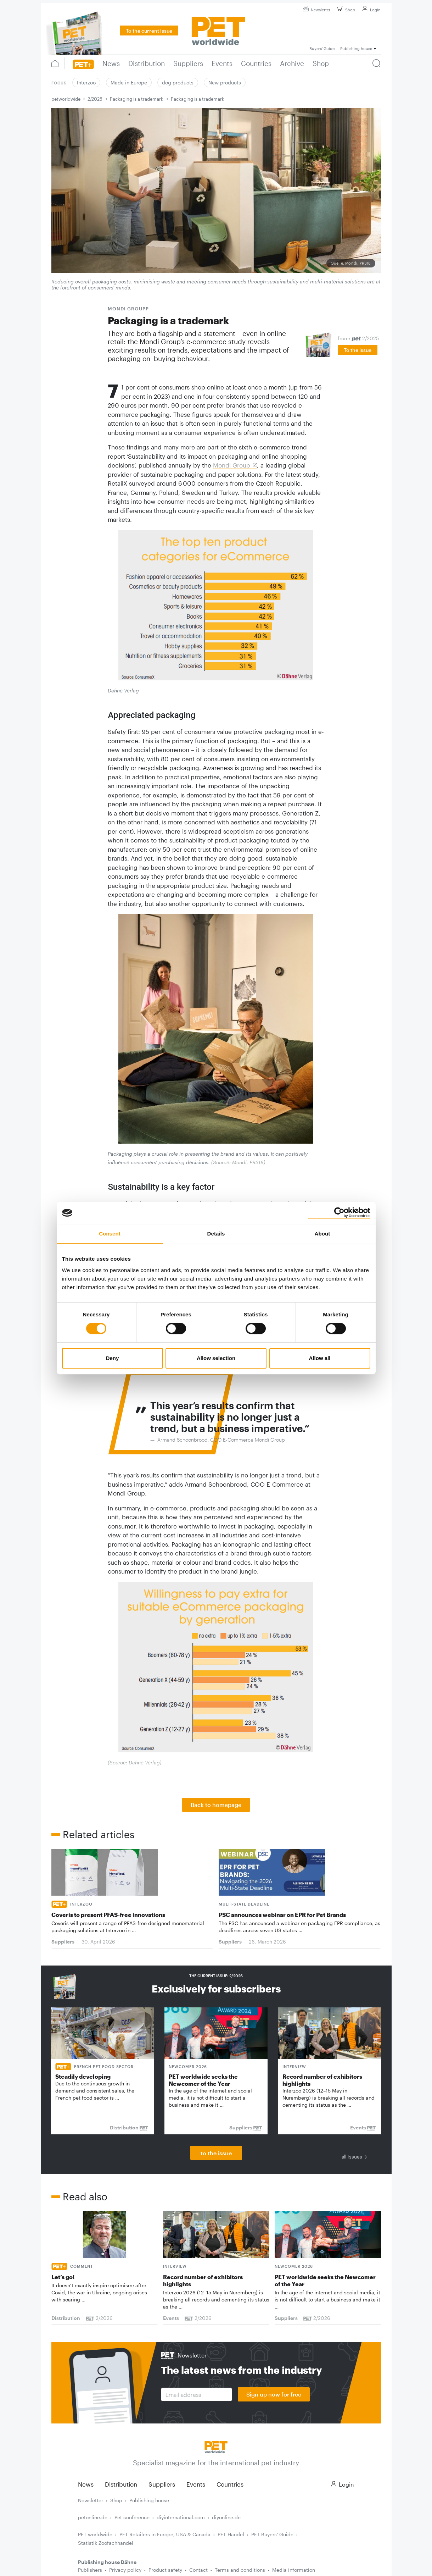  I want to click on Pet conference, so click(132, 2517).